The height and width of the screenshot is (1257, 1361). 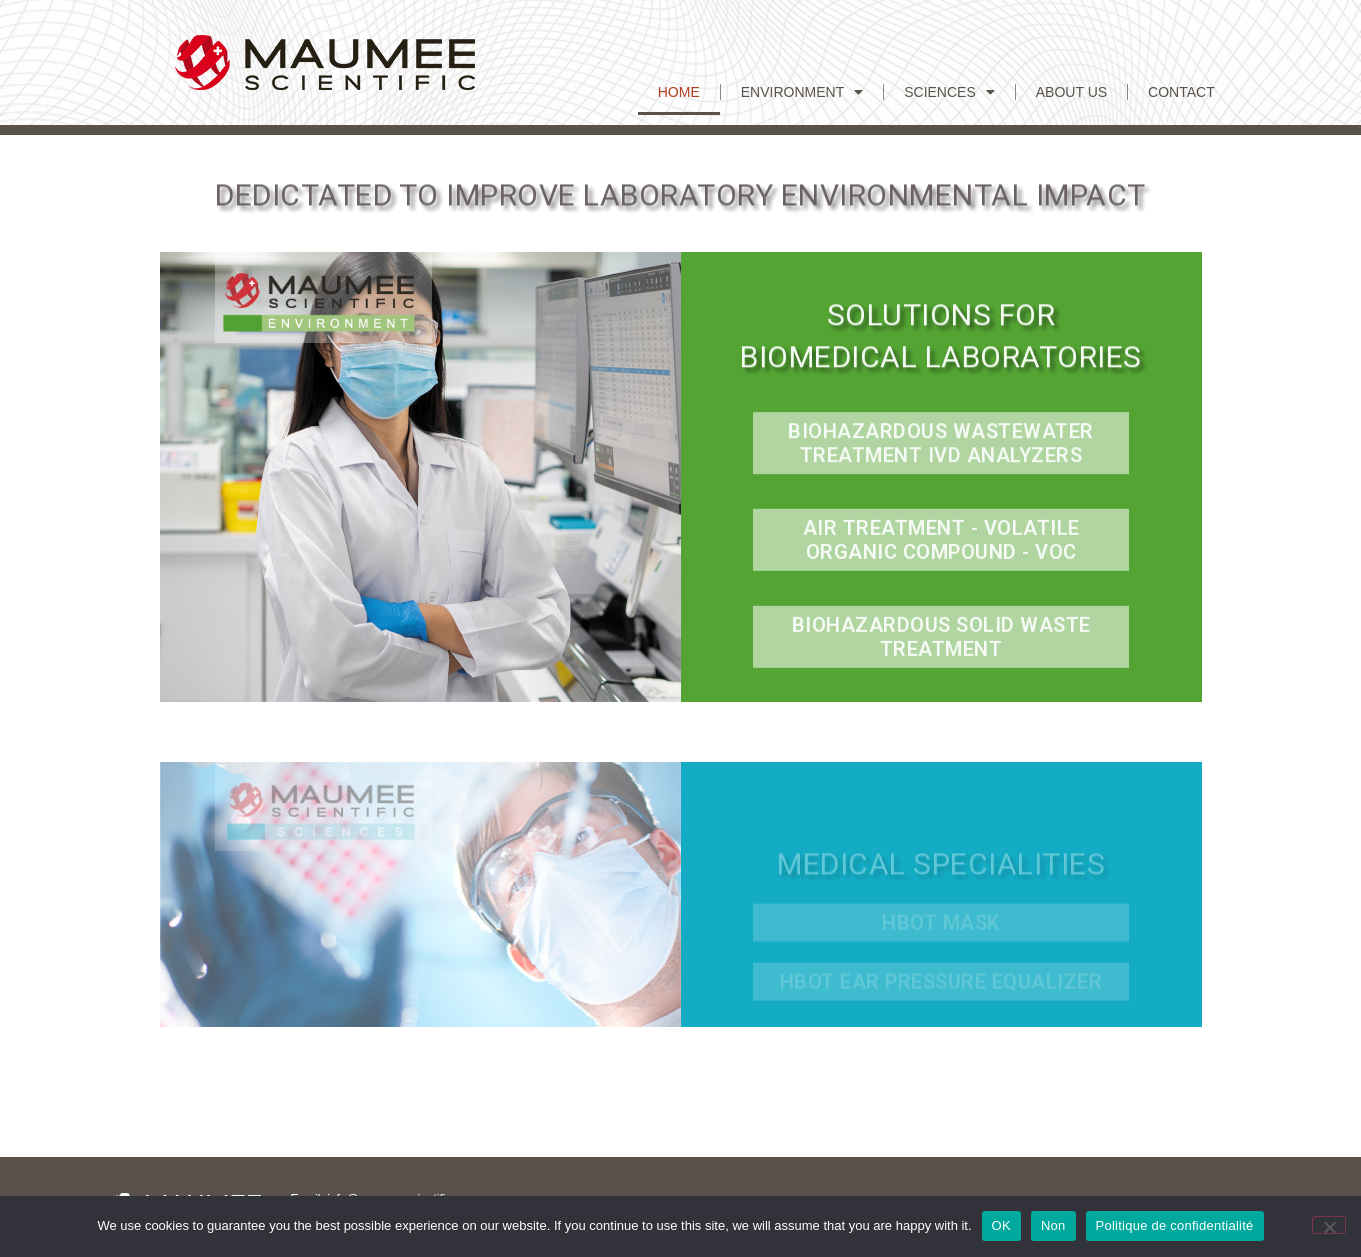 What do you see at coordinates (1071, 92) in the screenshot?
I see `ABOUT US` at bounding box center [1071, 92].